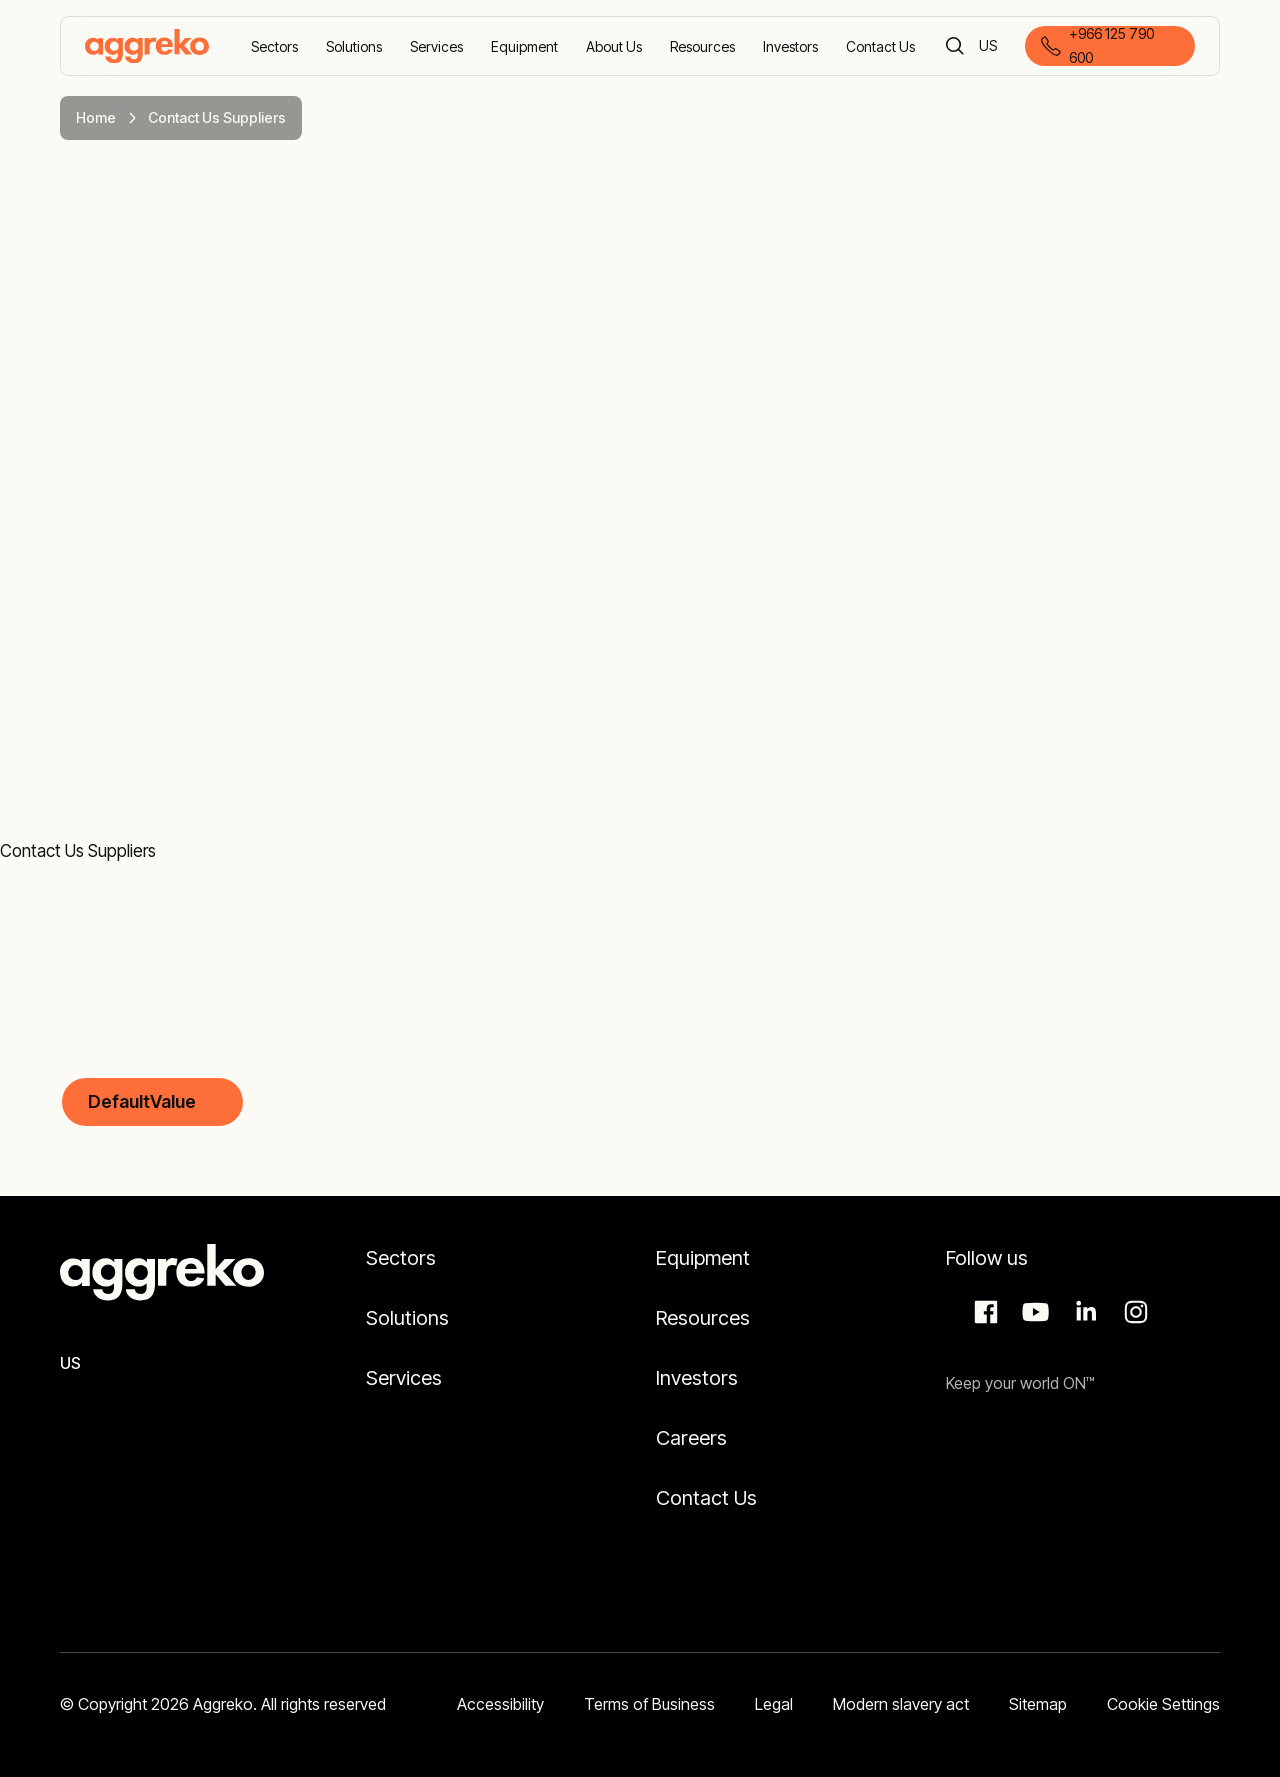 This screenshot has width=1280, height=1777. Describe the element at coordinates (147, 46) in the screenshot. I see `[corporate]` at that location.